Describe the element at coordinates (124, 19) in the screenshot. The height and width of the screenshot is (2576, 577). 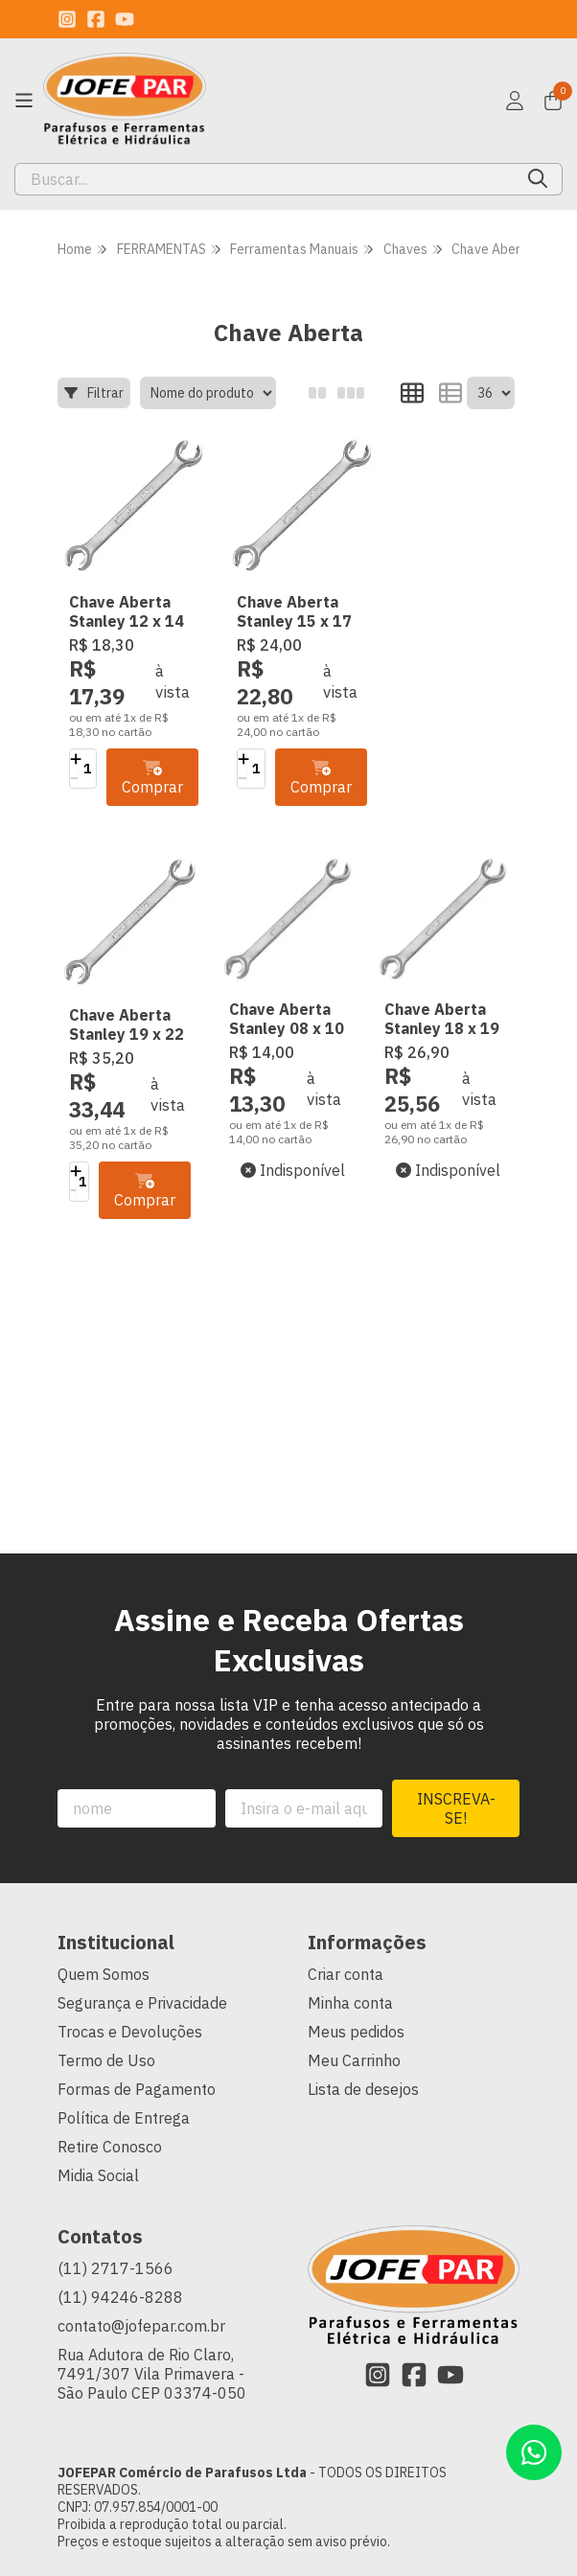
I see `[Link para a página do Youtube da loja JOFEPAR Comércio de Parafusos Ltda]` at that location.